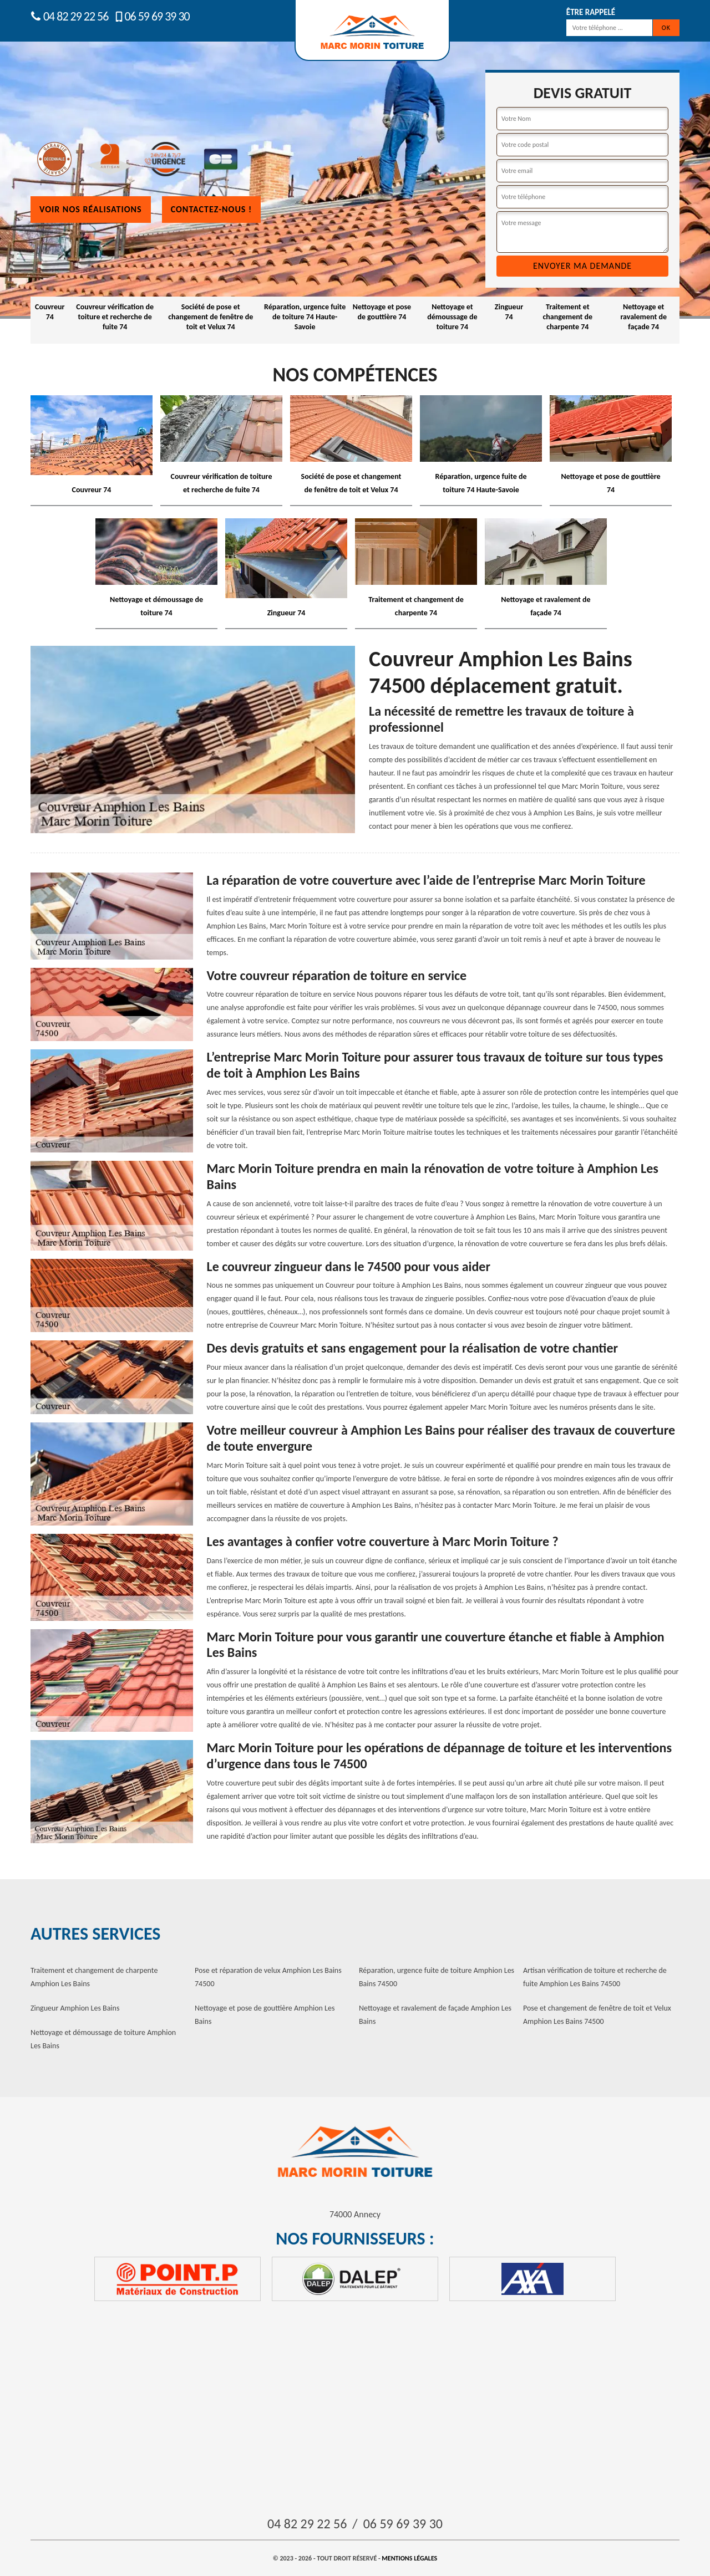 This screenshot has width=710, height=2576. Describe the element at coordinates (94, 1977) in the screenshot. I see `Traitement et changement de charpente Amphion Les Bains` at that location.